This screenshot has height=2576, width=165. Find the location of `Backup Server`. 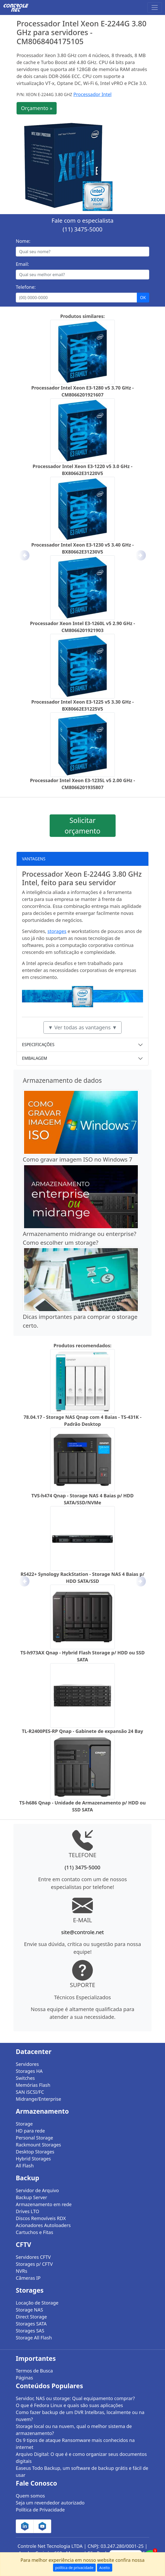

Backup Server is located at coordinates (31, 2197).